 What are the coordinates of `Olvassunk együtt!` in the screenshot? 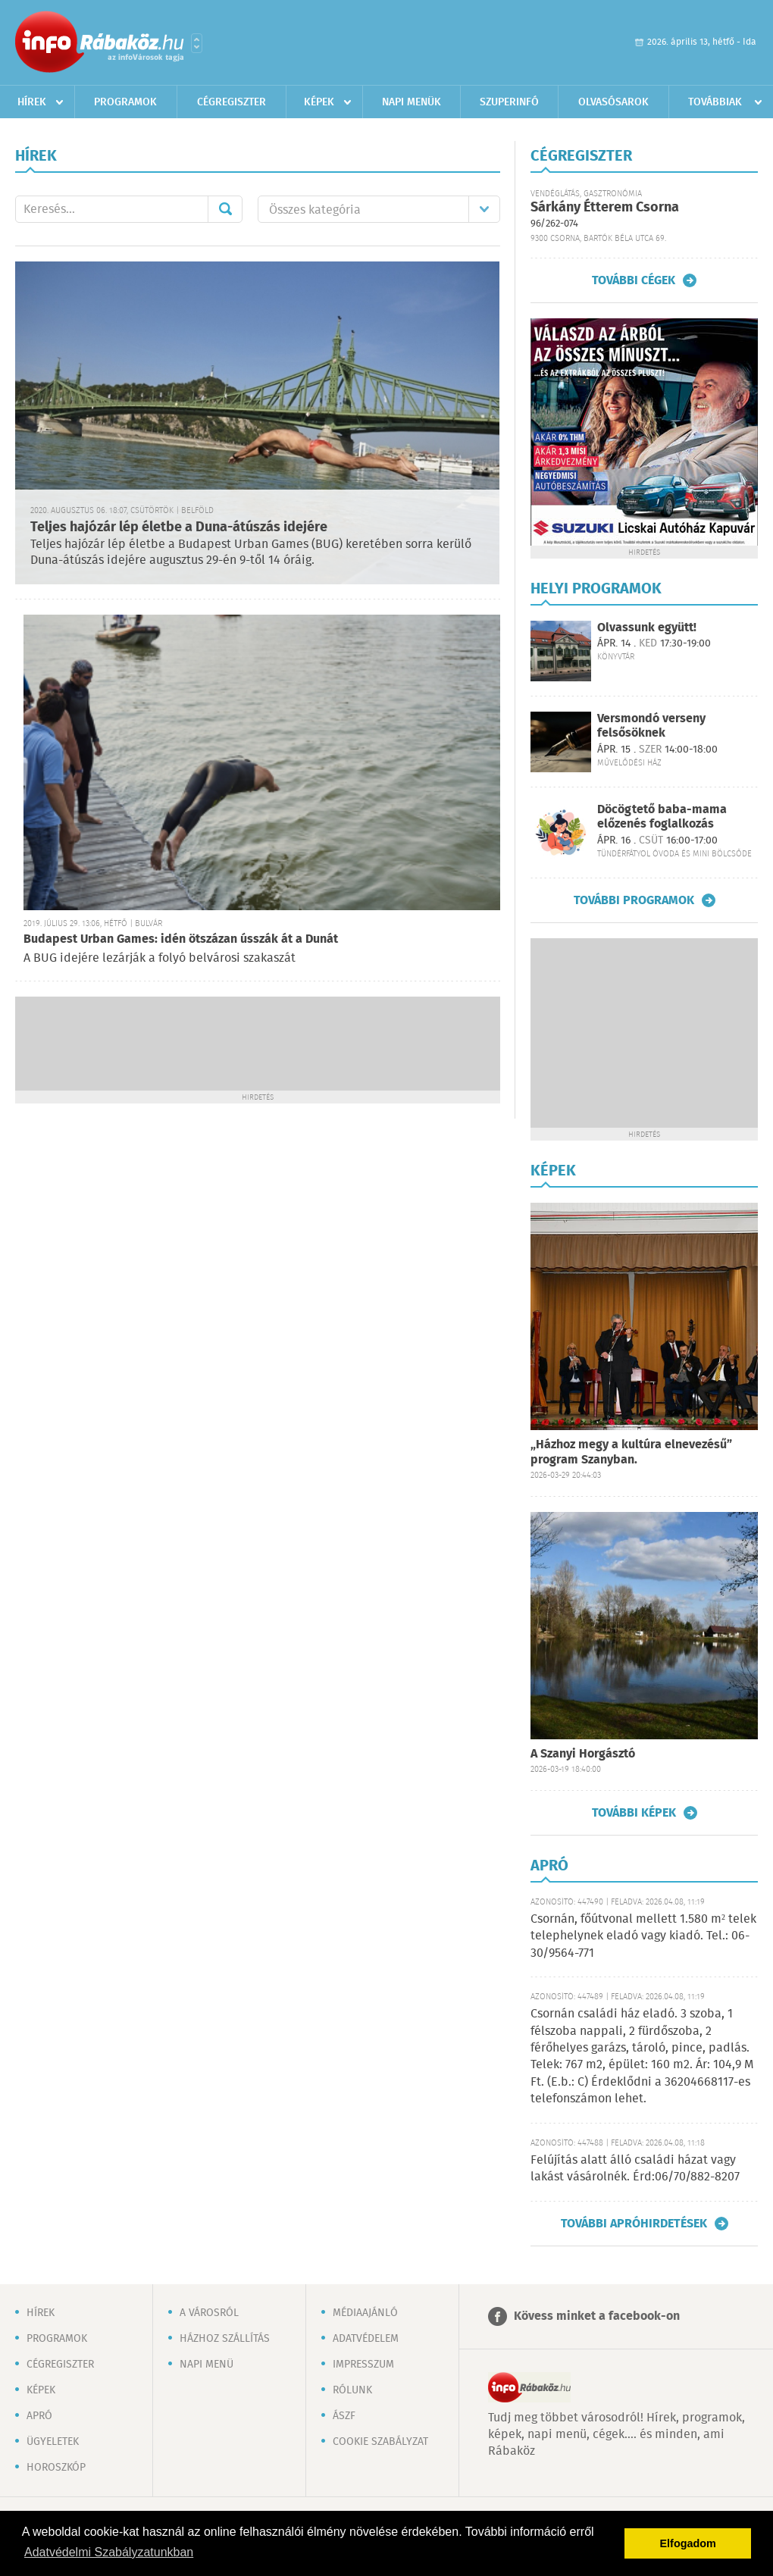 It's located at (646, 627).